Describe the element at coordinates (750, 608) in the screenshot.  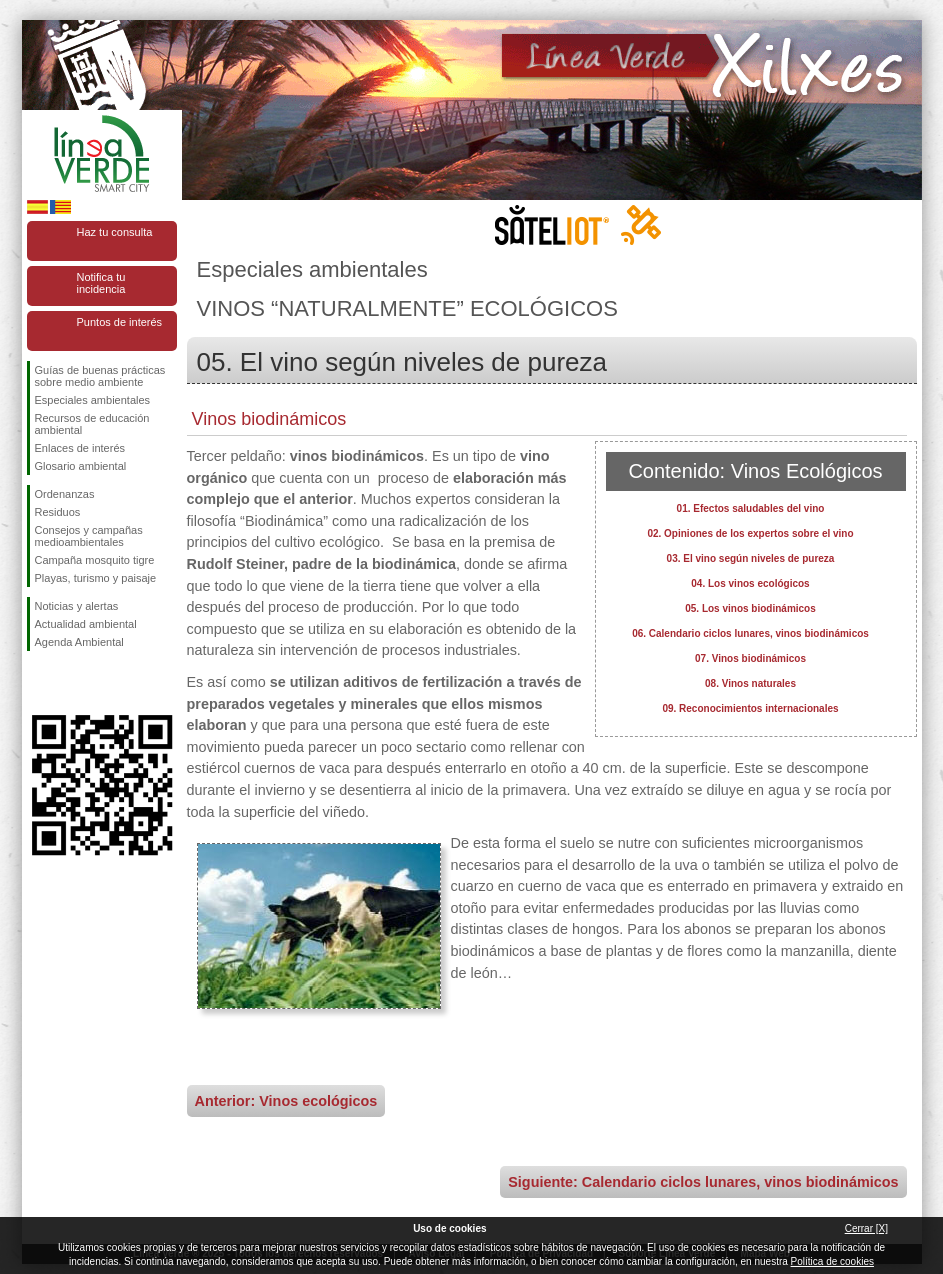
I see `05. Los vinos biodinámicos` at that location.